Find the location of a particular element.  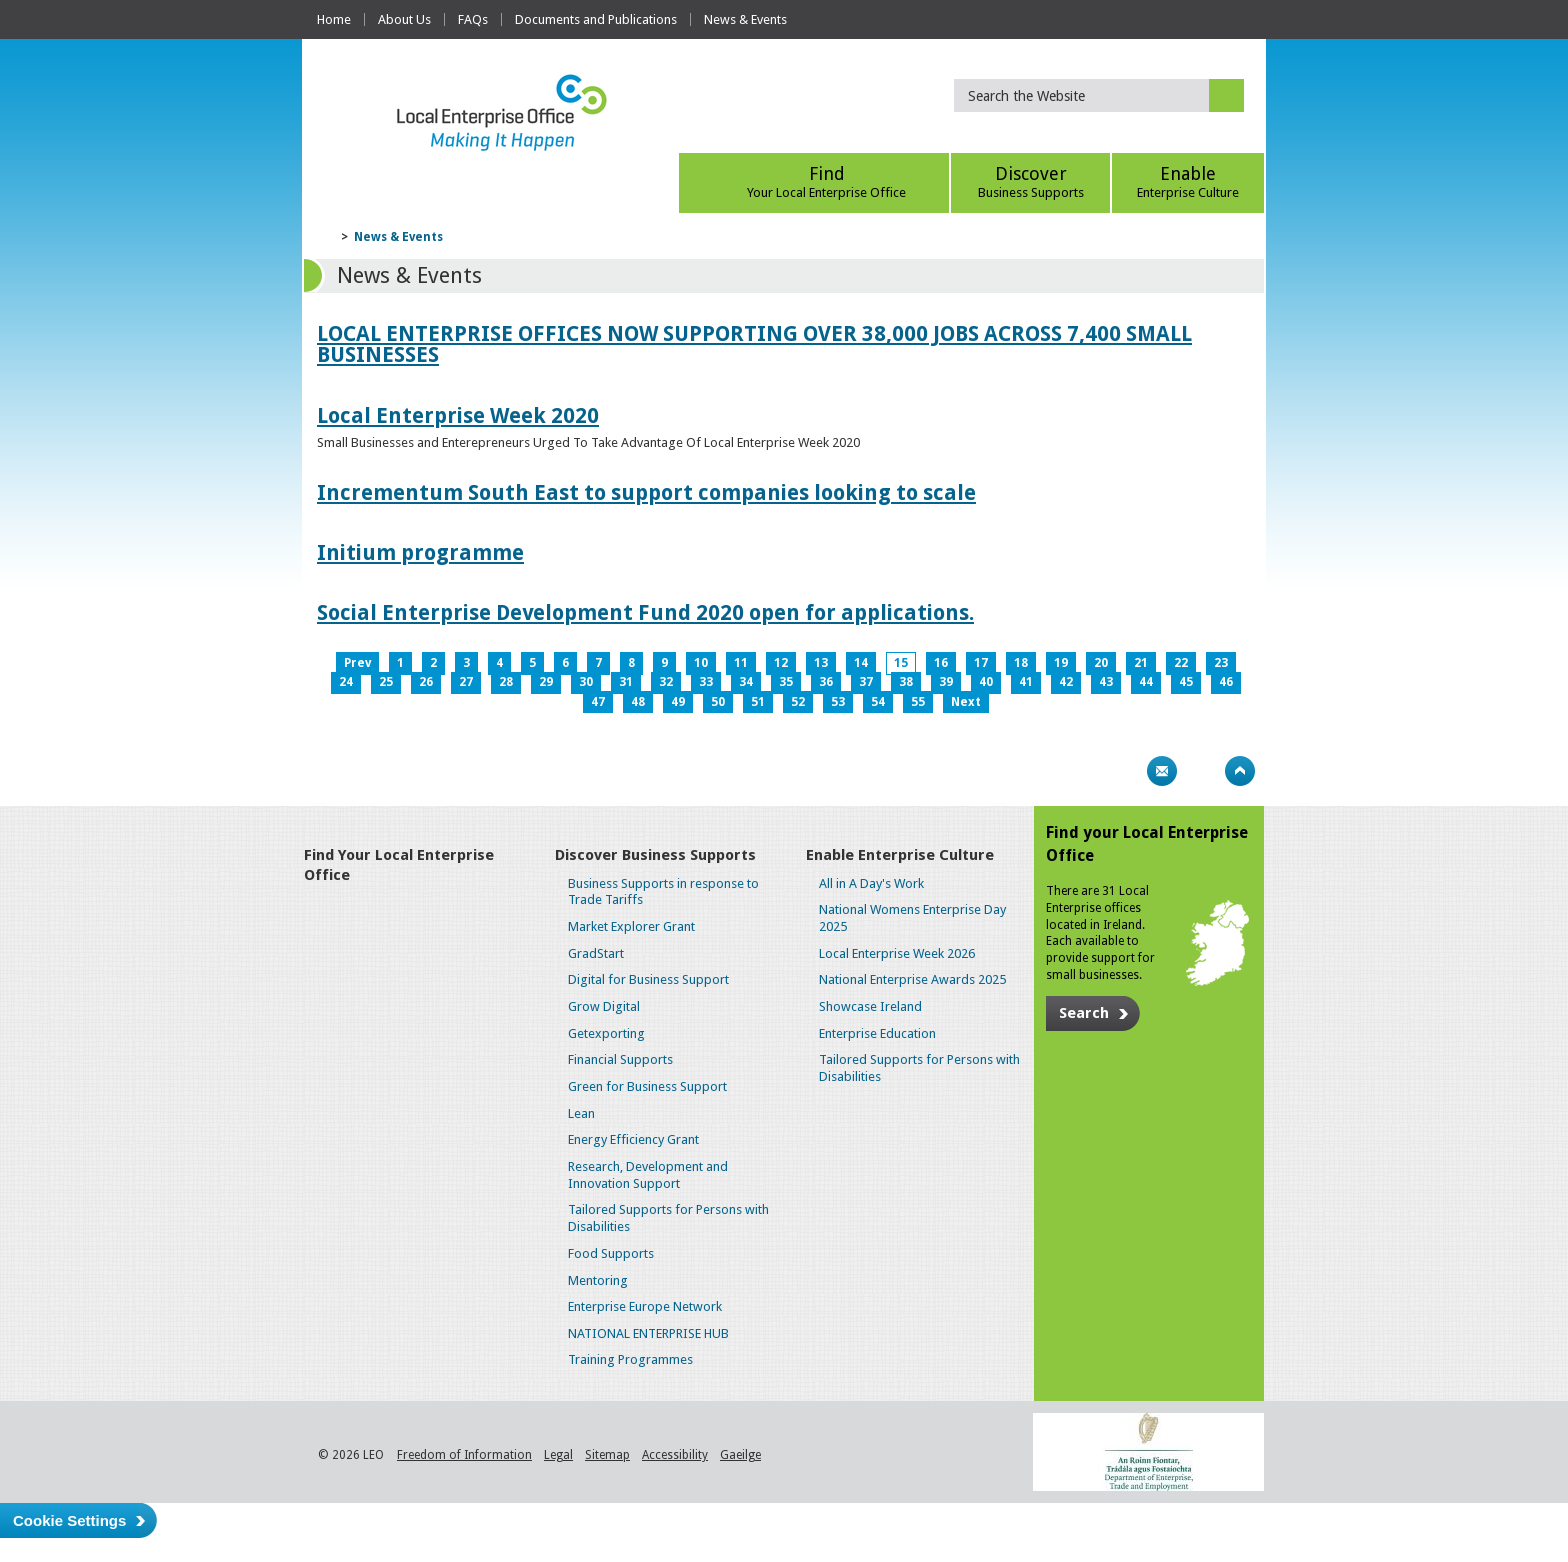

39 is located at coordinates (946, 682).